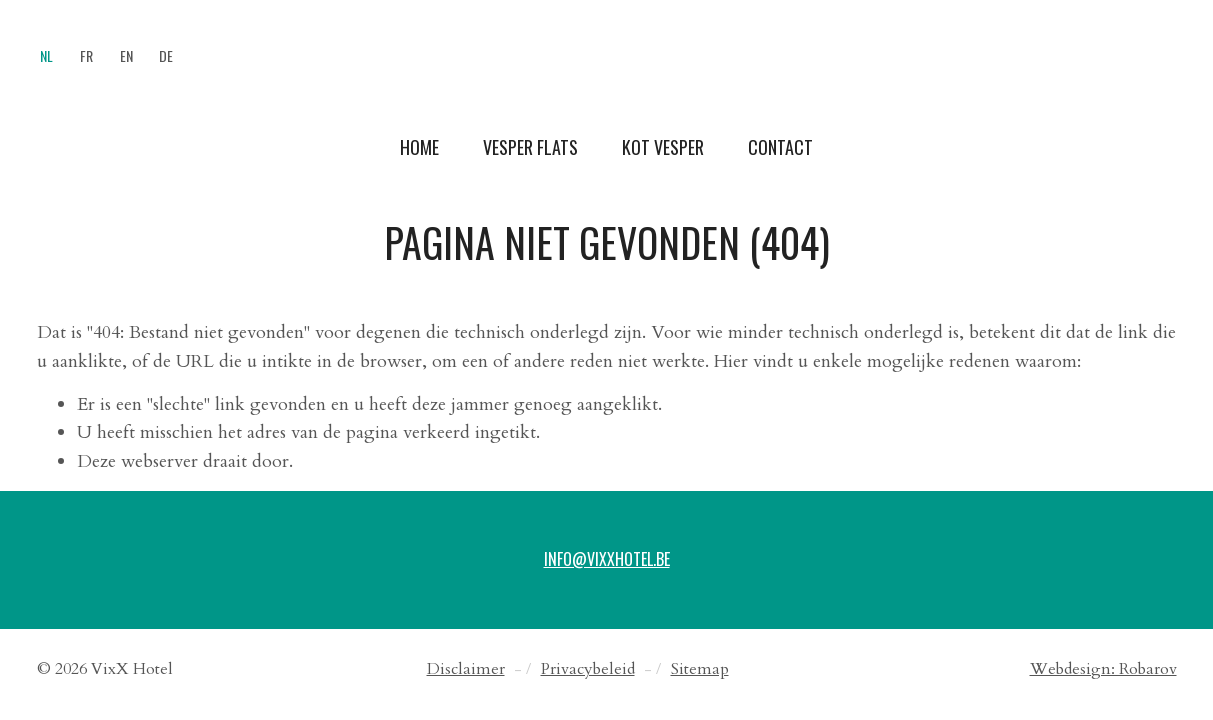 The image size is (1213, 720). I want to click on FR, so click(86, 55).